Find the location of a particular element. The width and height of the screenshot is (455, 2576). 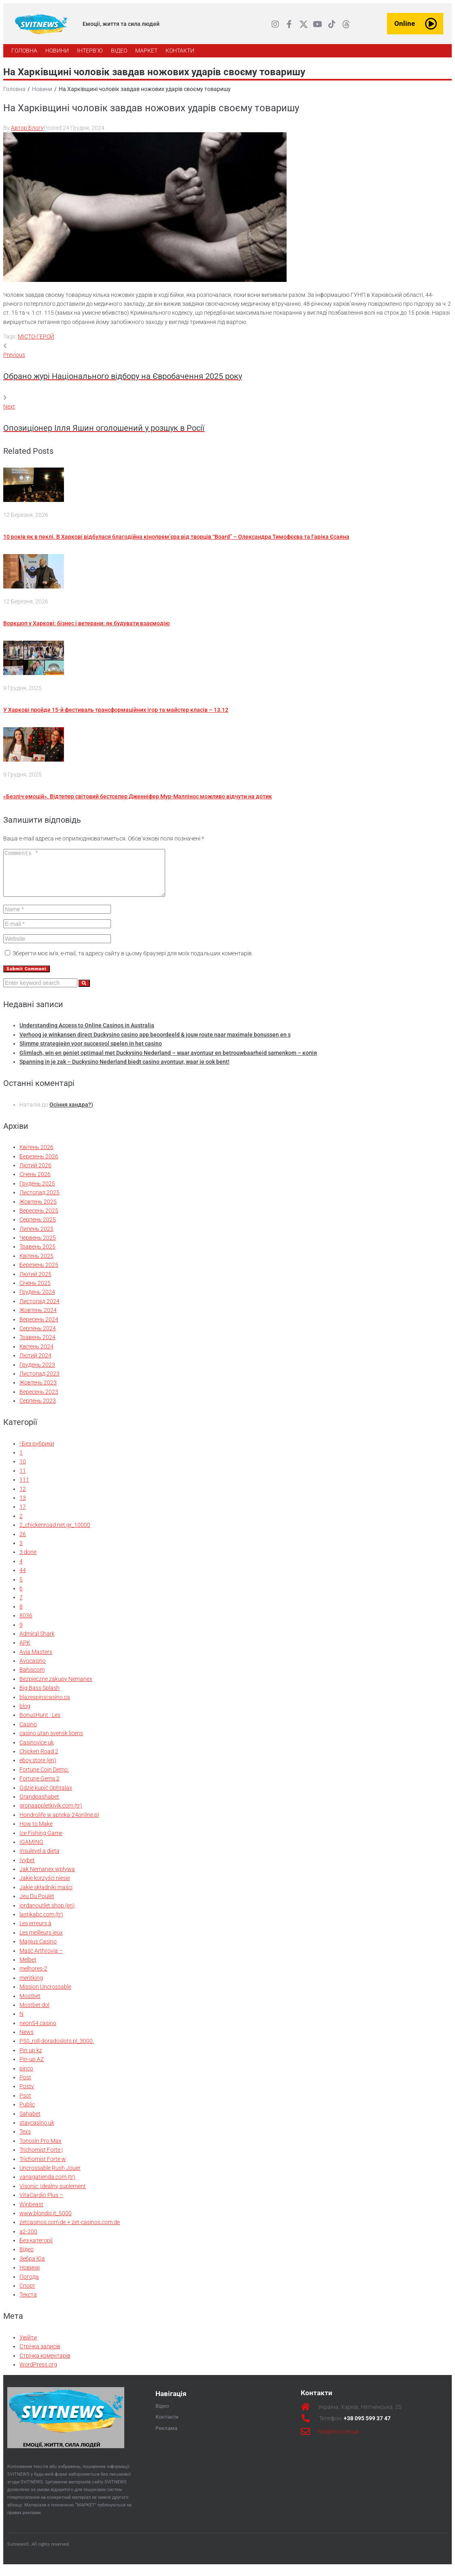

Листопад 2024 is located at coordinates (39, 1309).